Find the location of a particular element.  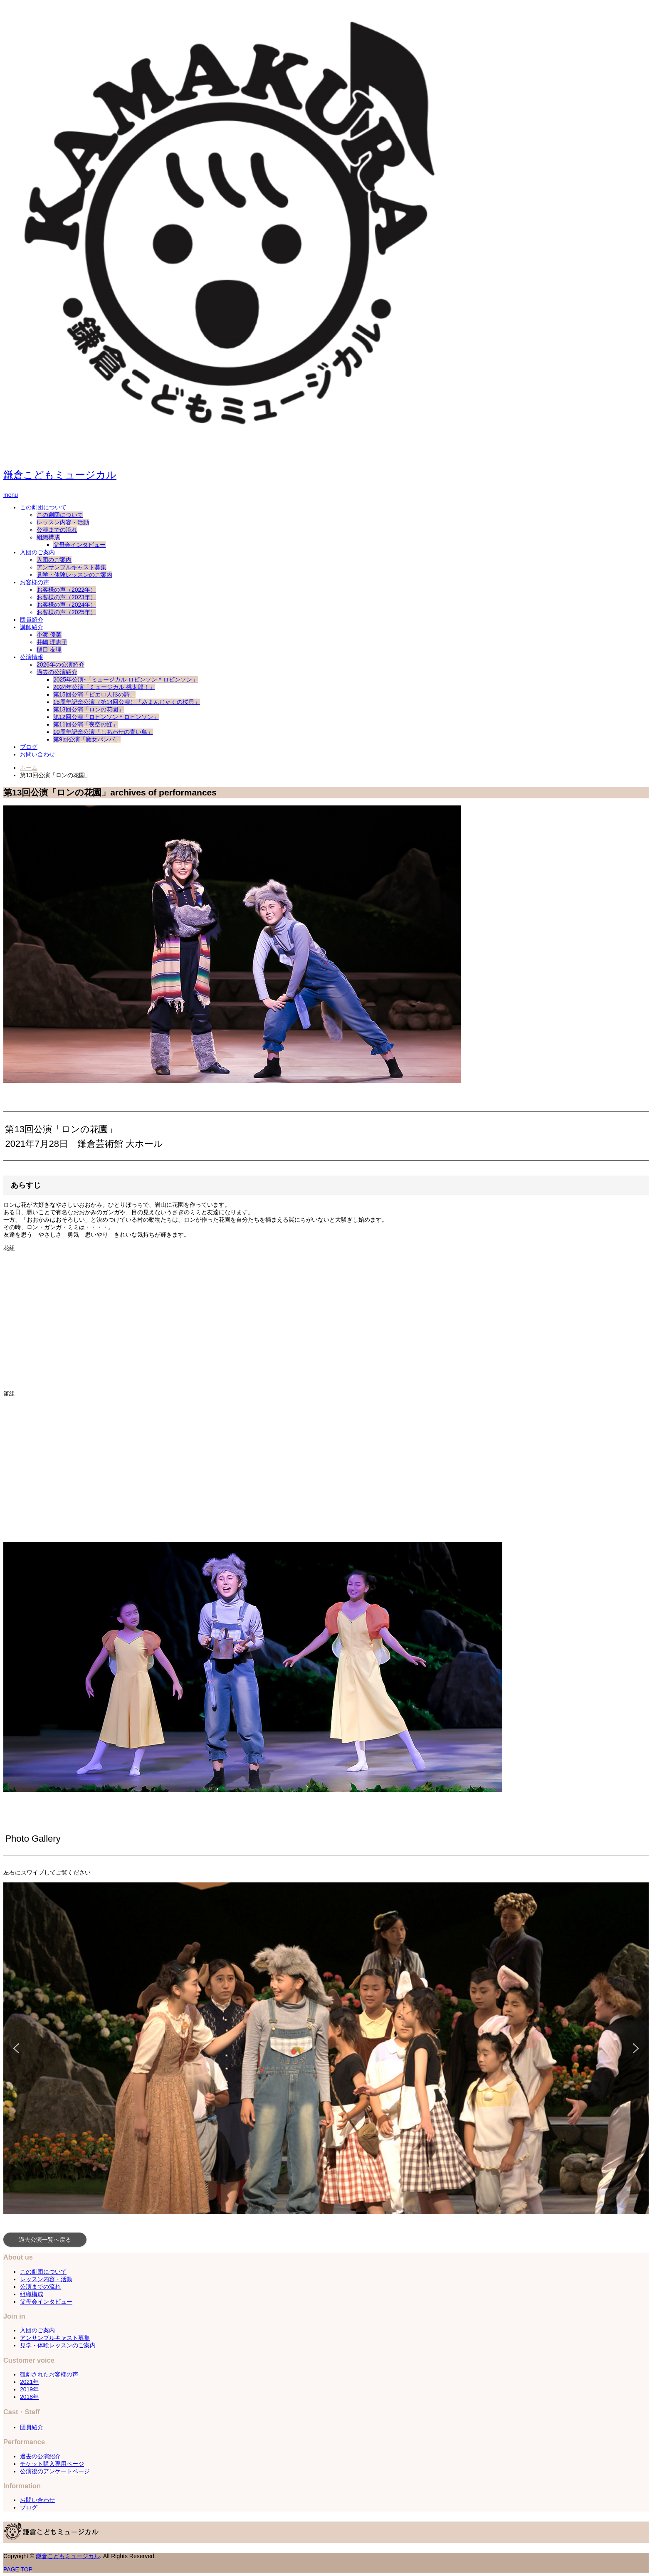

小渡 優菜 is located at coordinates (49, 634).